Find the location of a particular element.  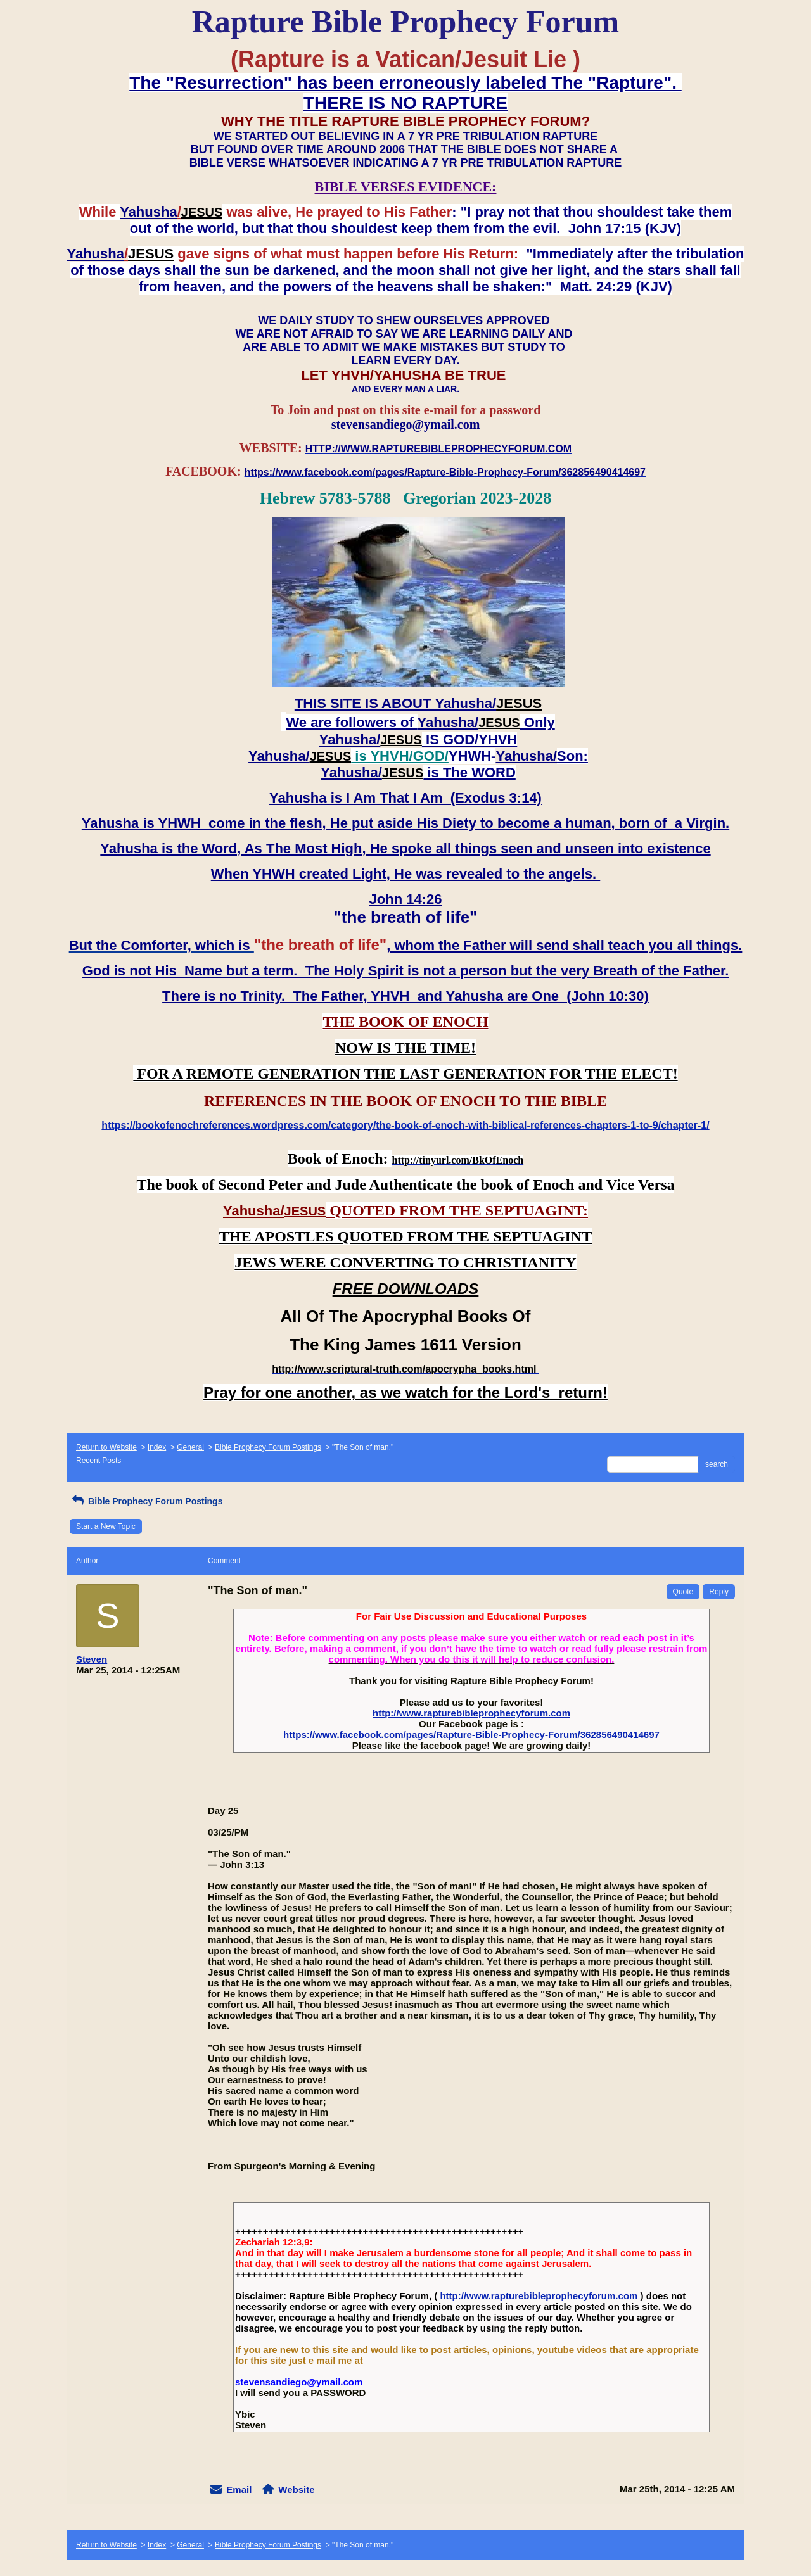

Bible Prophecy Forum Postings is located at coordinates (268, 1447).